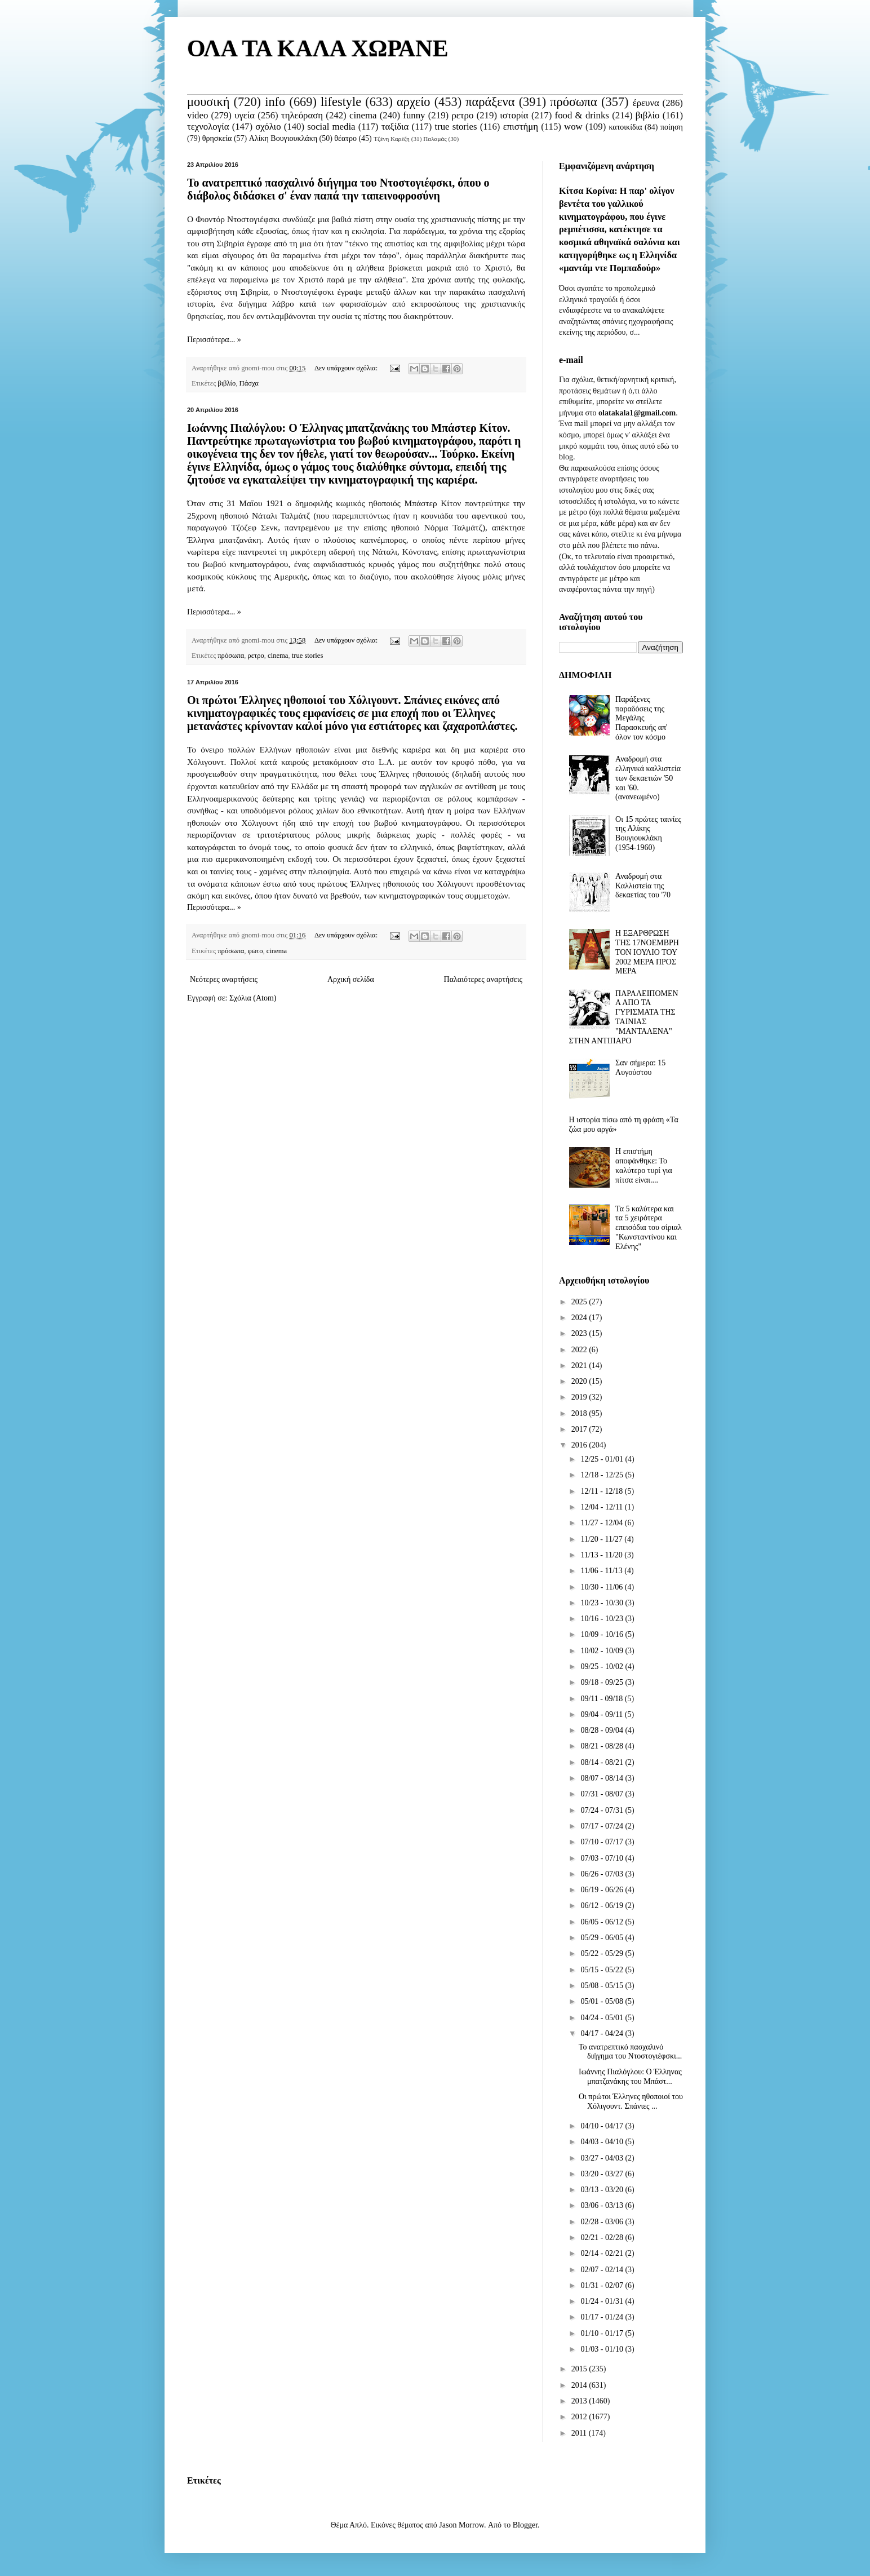 The image size is (870, 2576). I want to click on 10/30 - 11/06, so click(602, 1587).